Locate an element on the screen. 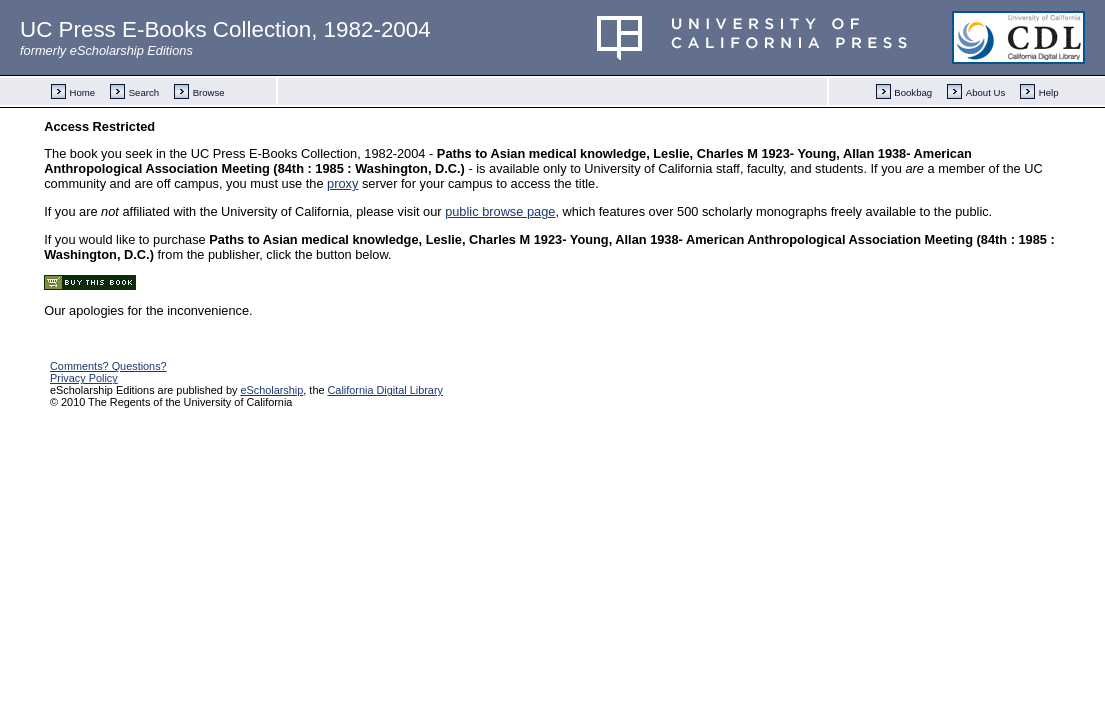  Privacy Policy is located at coordinates (84, 378).